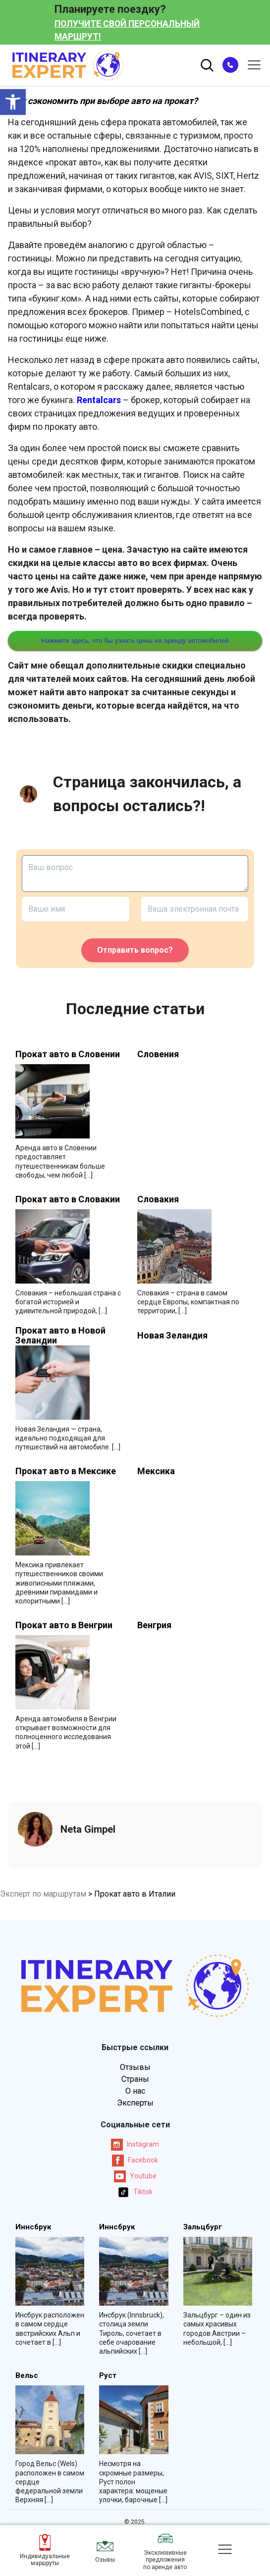  Describe the element at coordinates (65, 1471) in the screenshot. I see `Прокат авто в Мексике` at that location.